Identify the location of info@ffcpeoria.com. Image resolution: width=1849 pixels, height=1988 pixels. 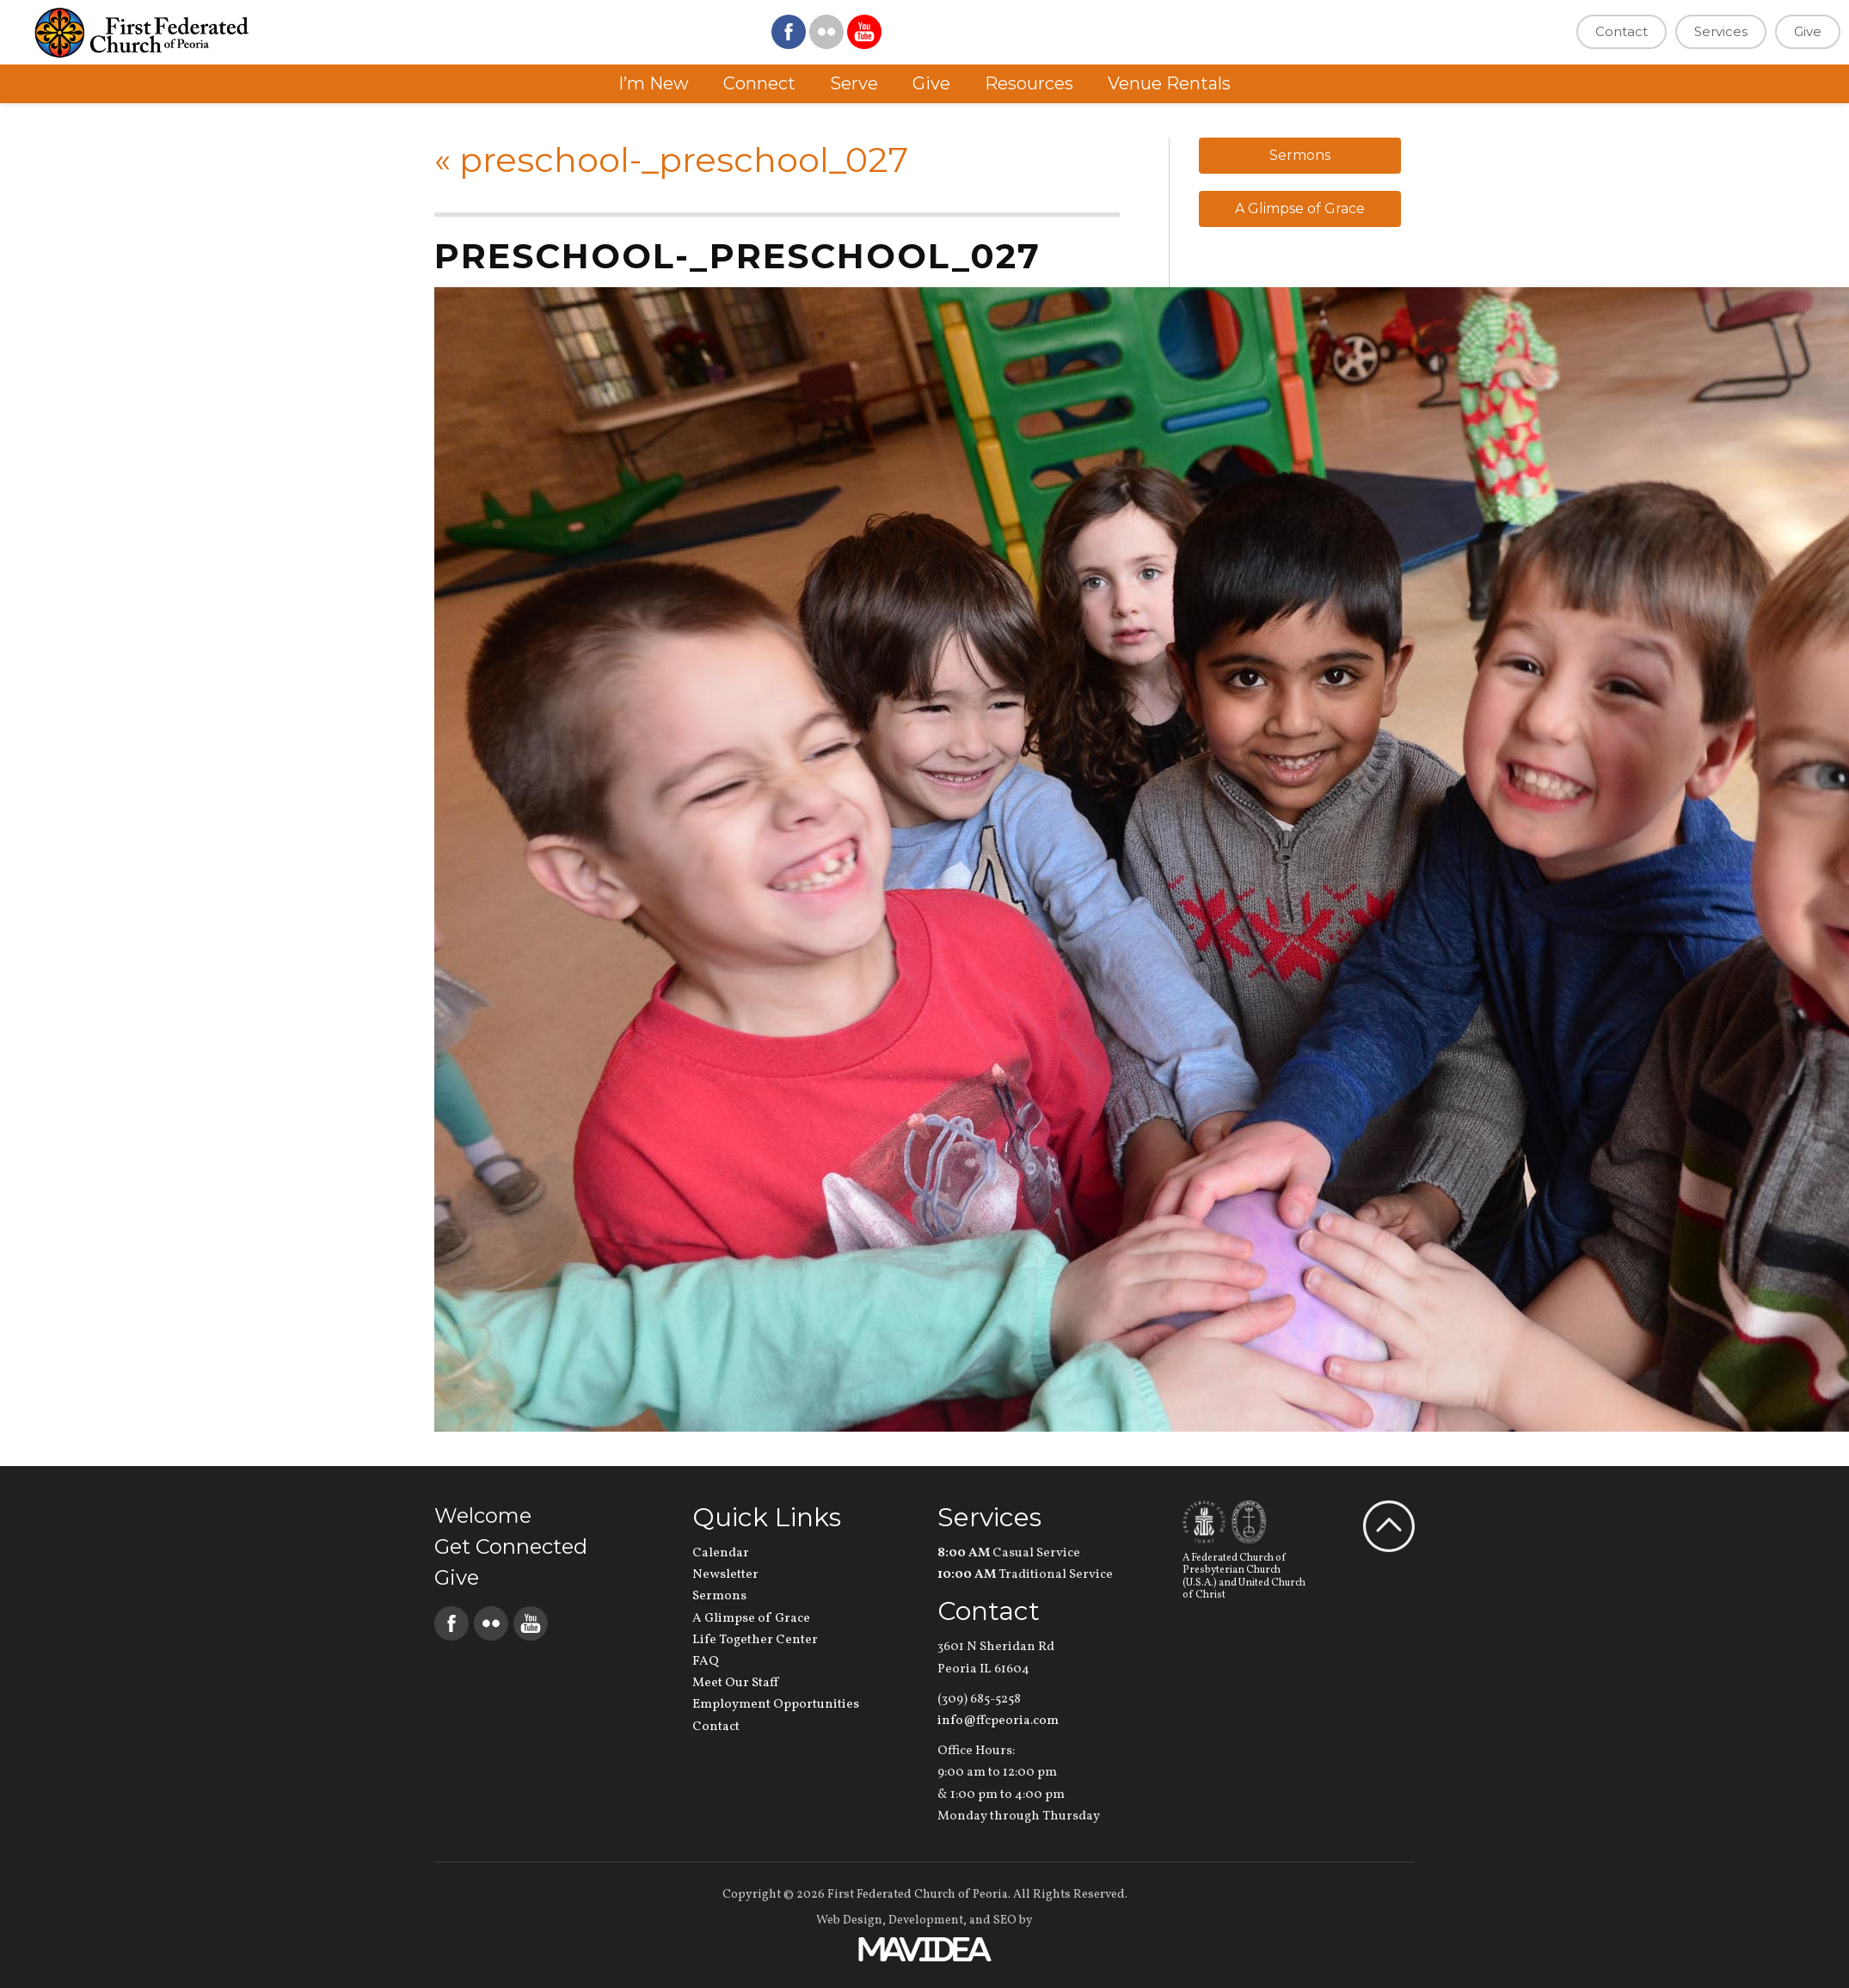
(998, 1721).